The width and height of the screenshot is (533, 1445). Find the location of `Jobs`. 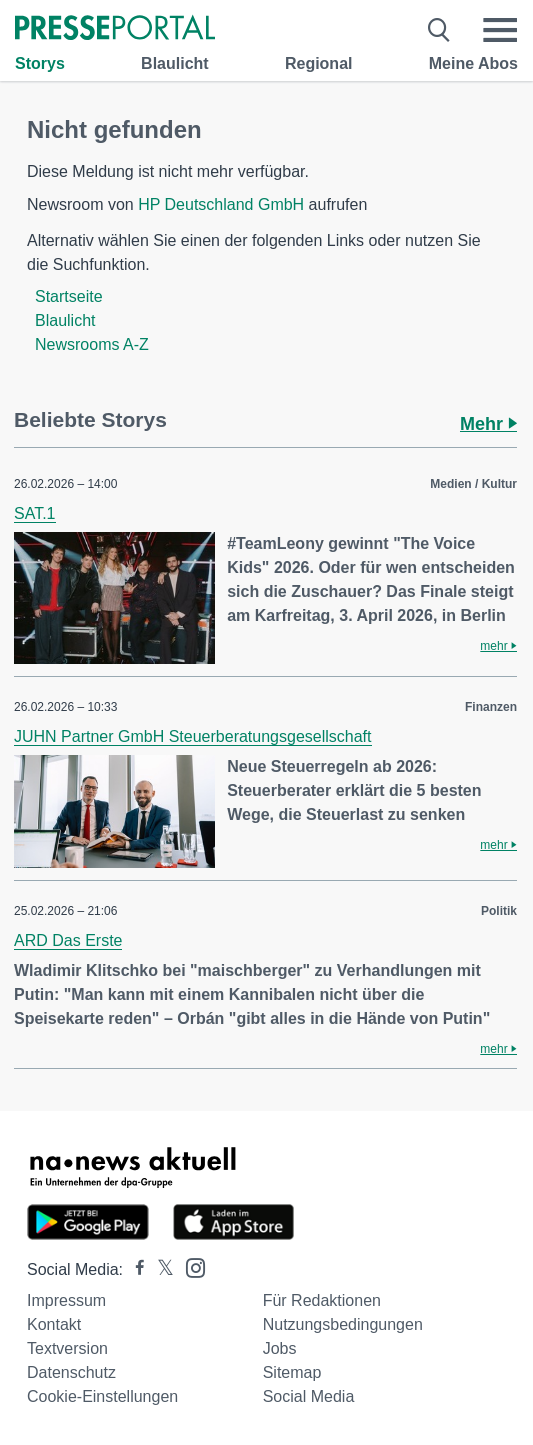

Jobs is located at coordinates (280, 1348).